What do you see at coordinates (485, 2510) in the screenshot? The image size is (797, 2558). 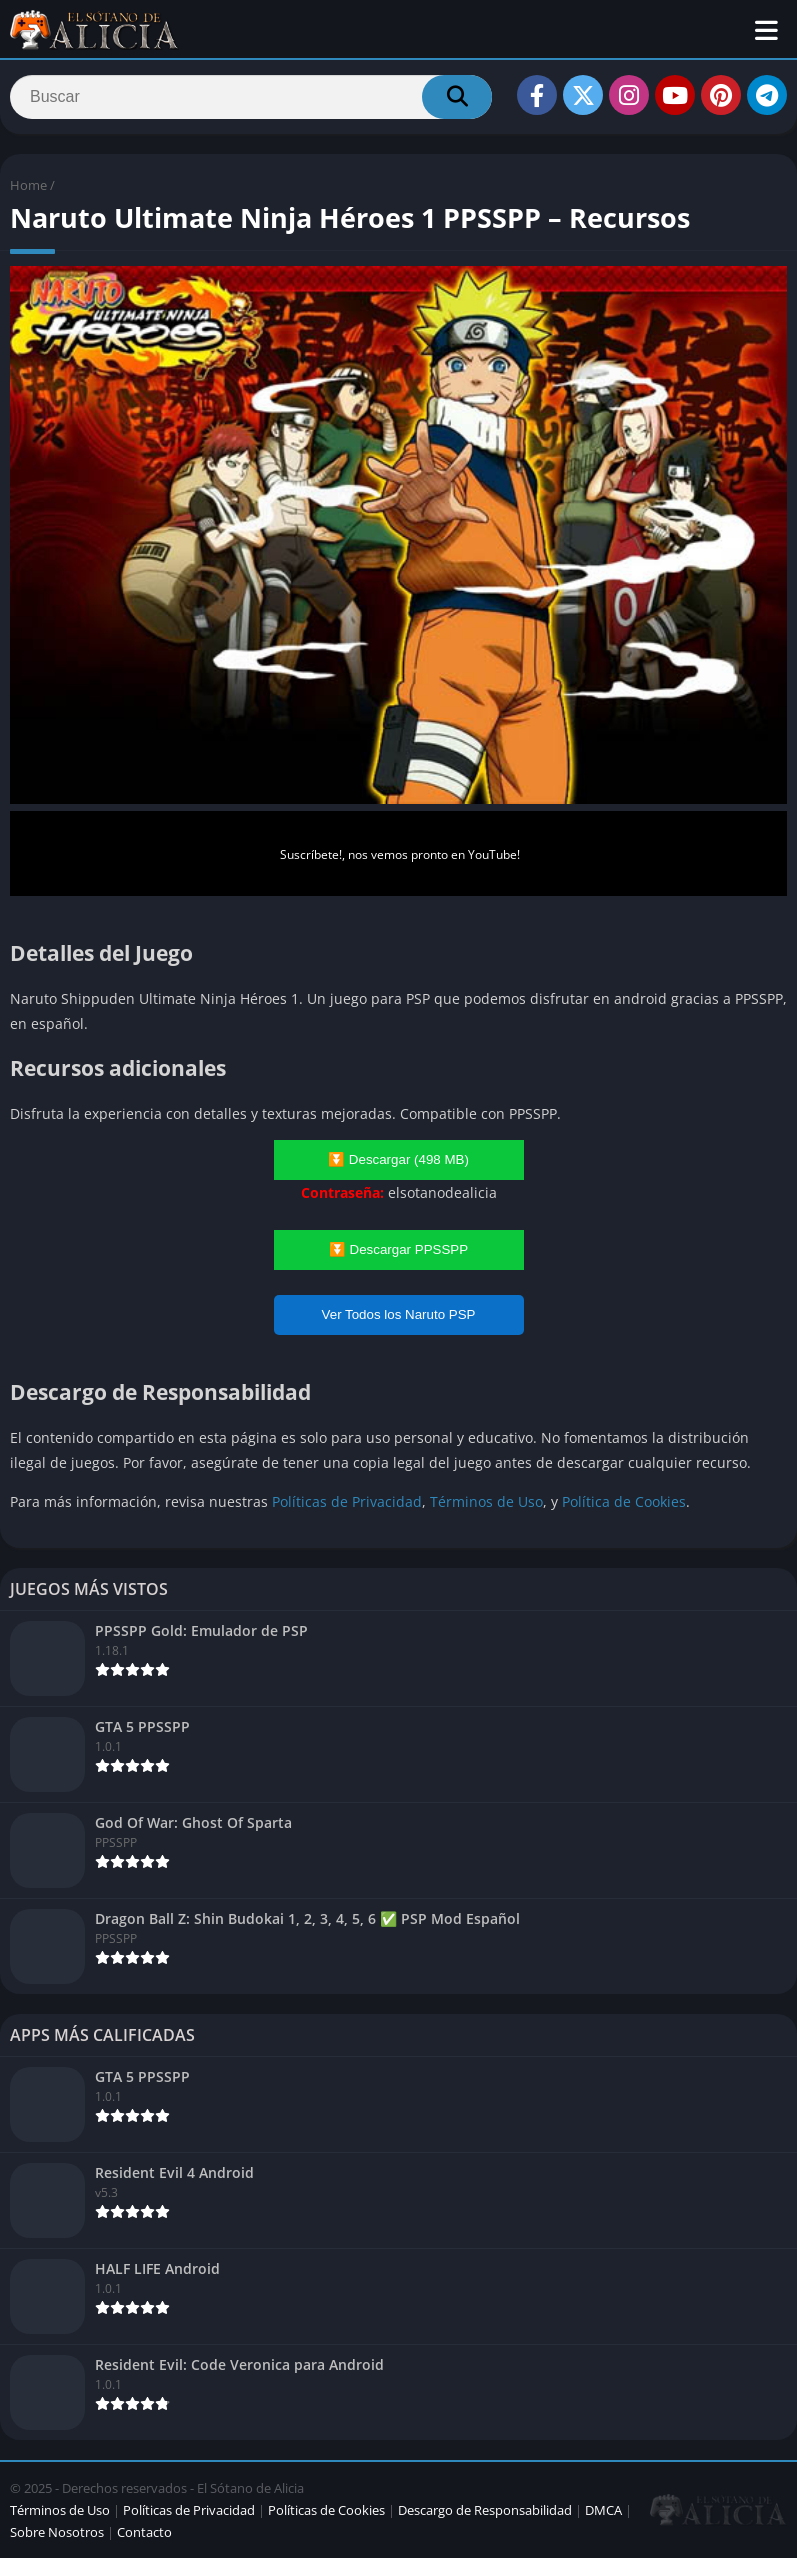 I see `Descargo de Responsabilidad` at bounding box center [485, 2510].